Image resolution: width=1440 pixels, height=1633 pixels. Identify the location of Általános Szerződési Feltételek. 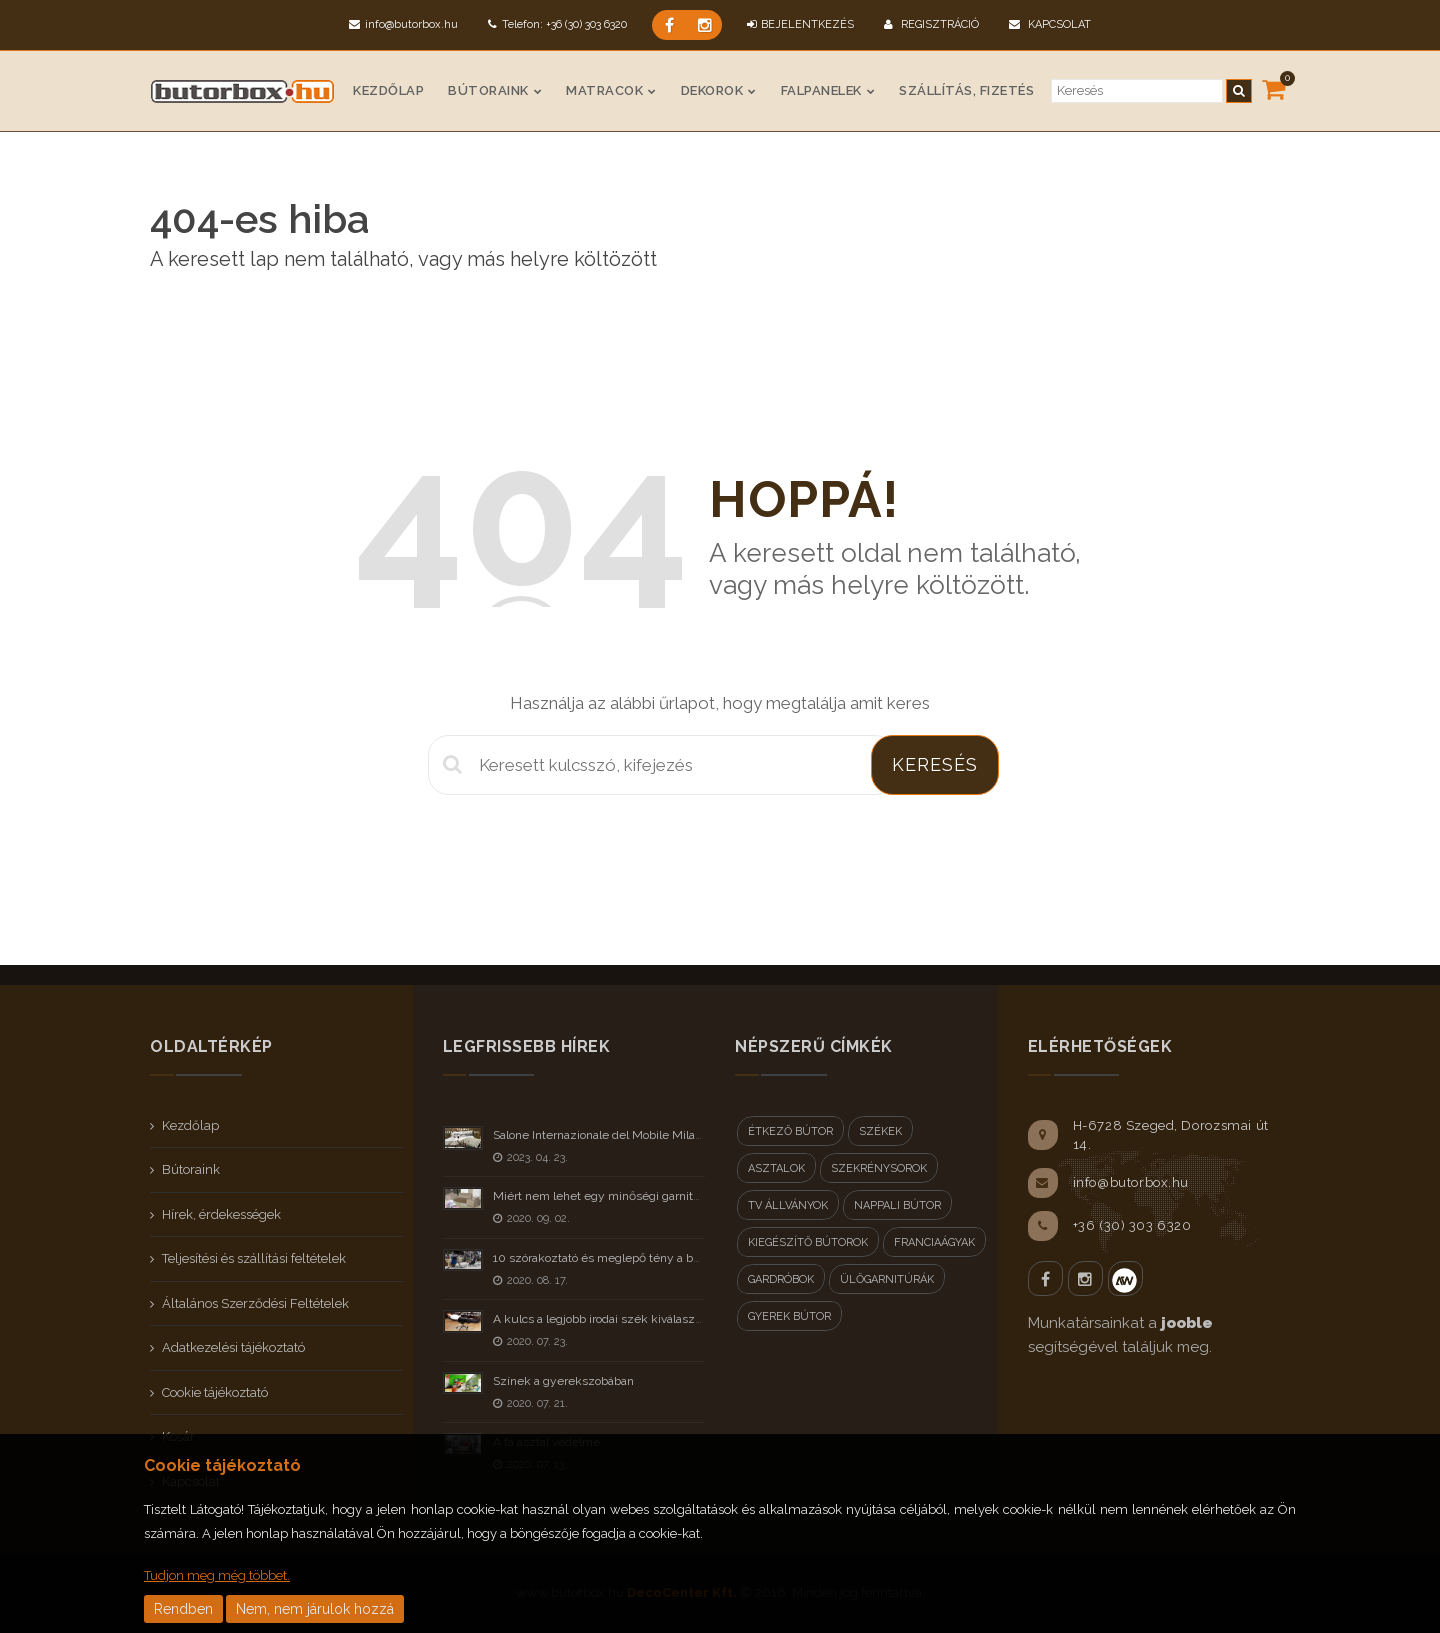
(255, 1303).